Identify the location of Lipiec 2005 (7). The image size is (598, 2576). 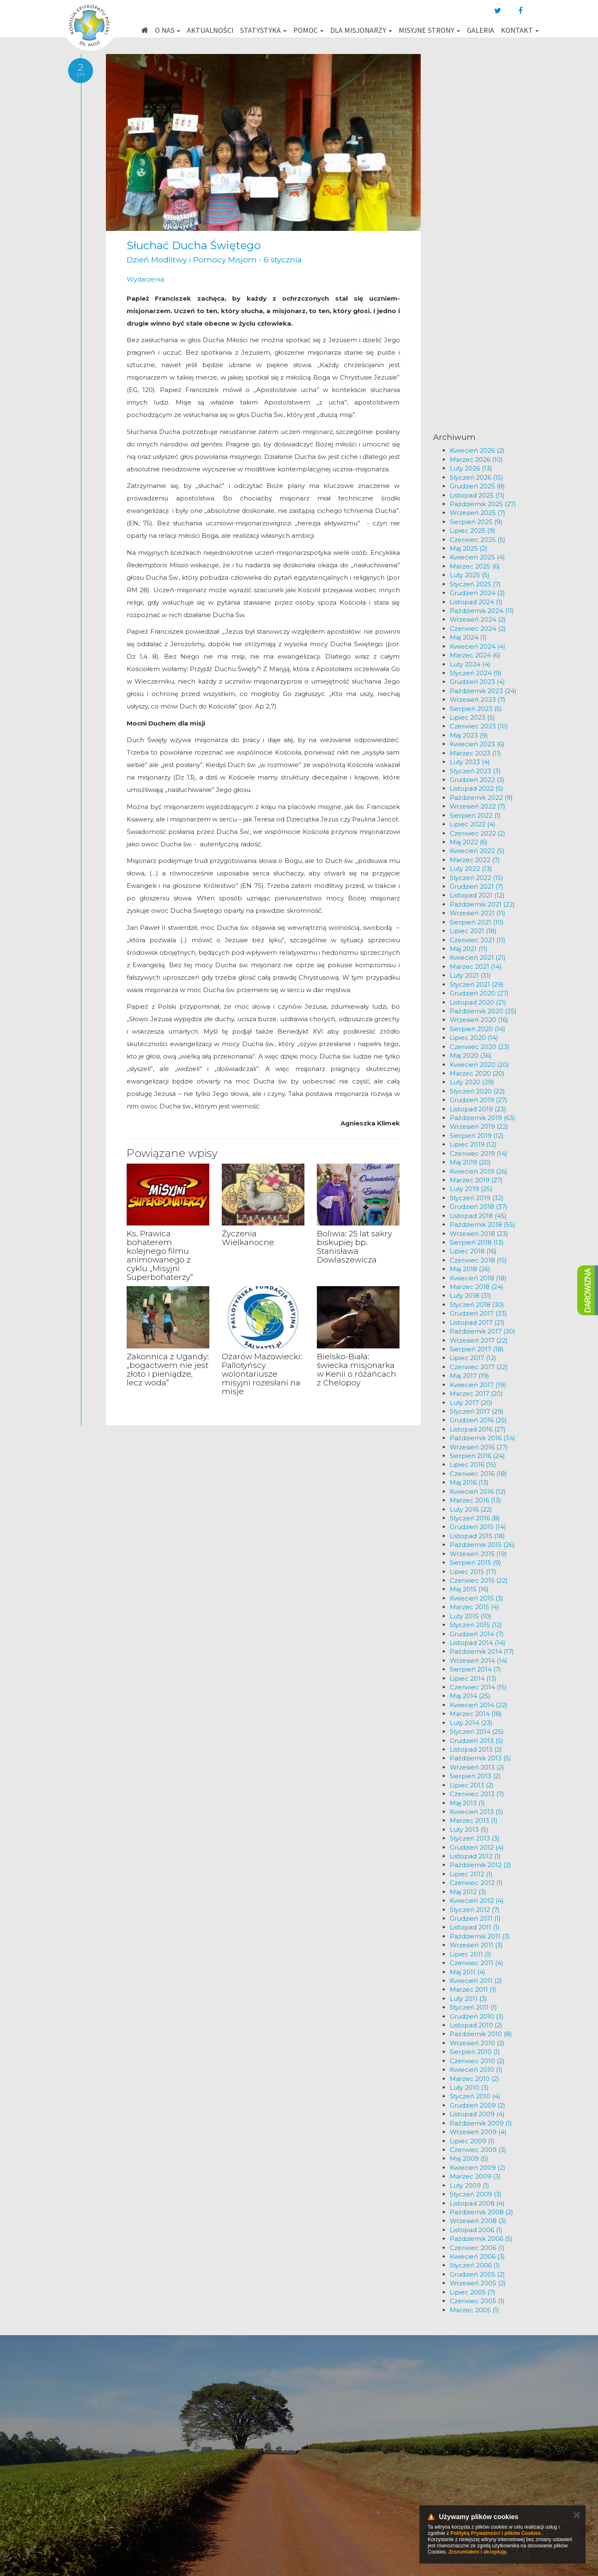
(472, 2292).